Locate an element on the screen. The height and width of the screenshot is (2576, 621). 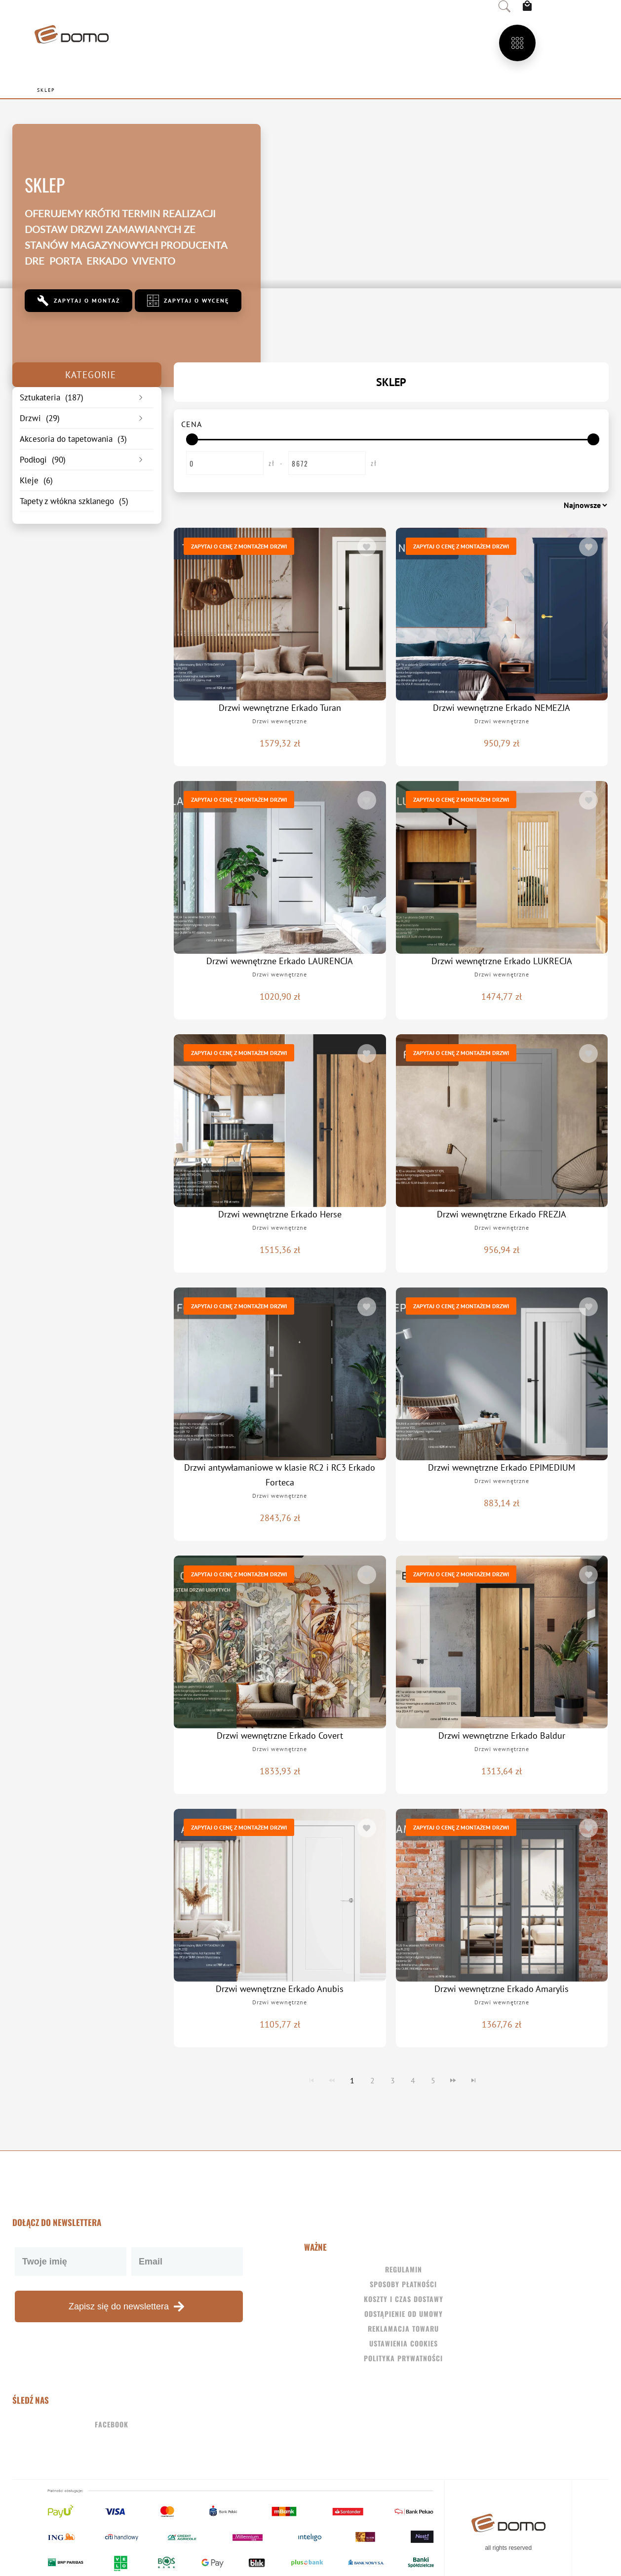
[Drzwi wewnętrzne Erkado Herse] is located at coordinates (280, 1120).